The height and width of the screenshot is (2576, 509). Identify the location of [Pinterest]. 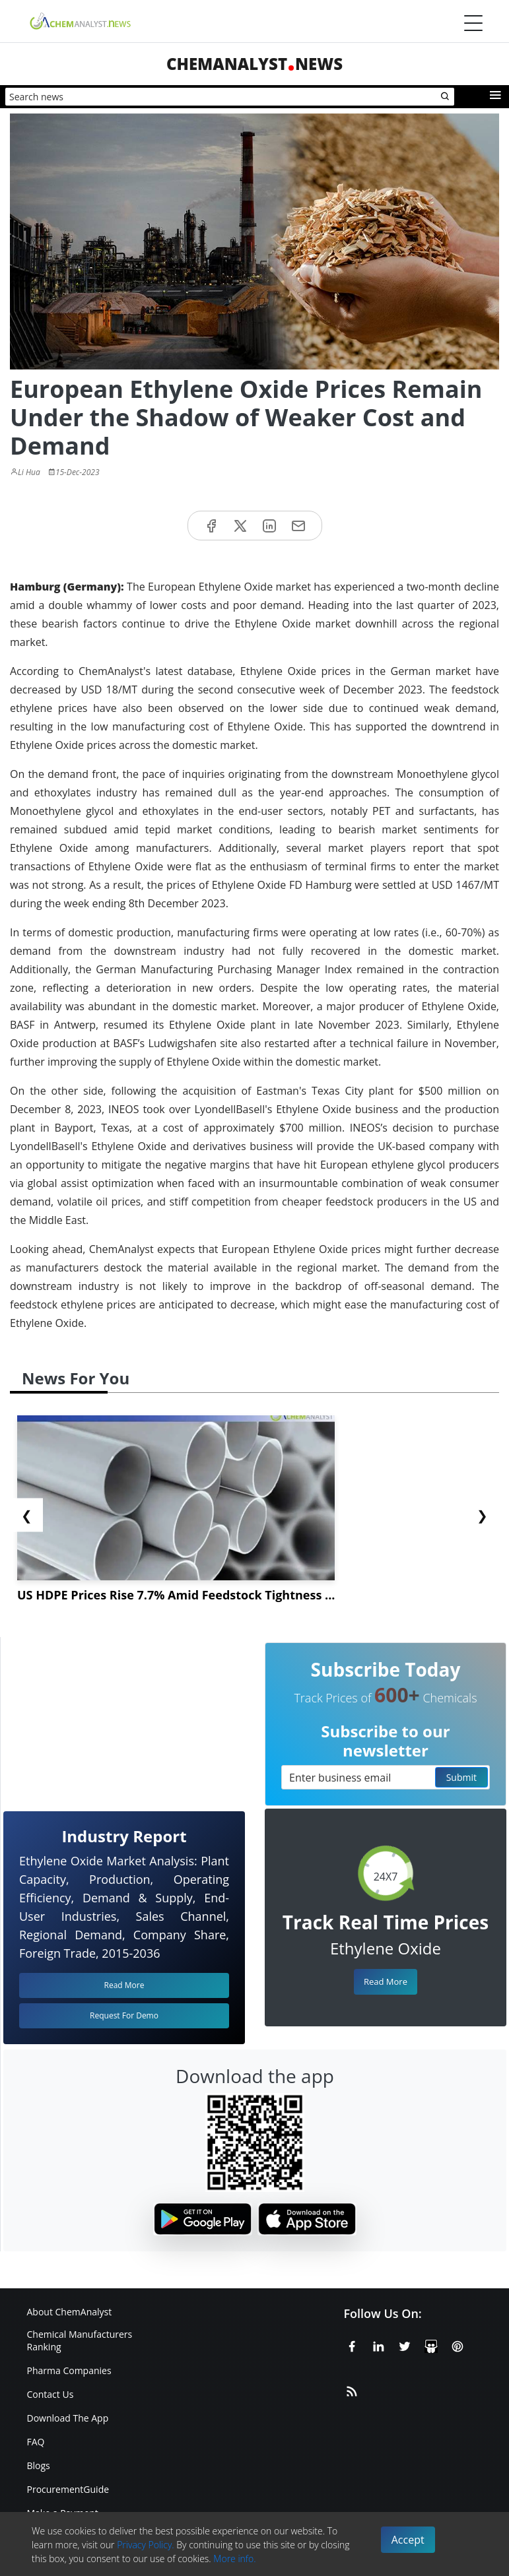
(457, 2344).